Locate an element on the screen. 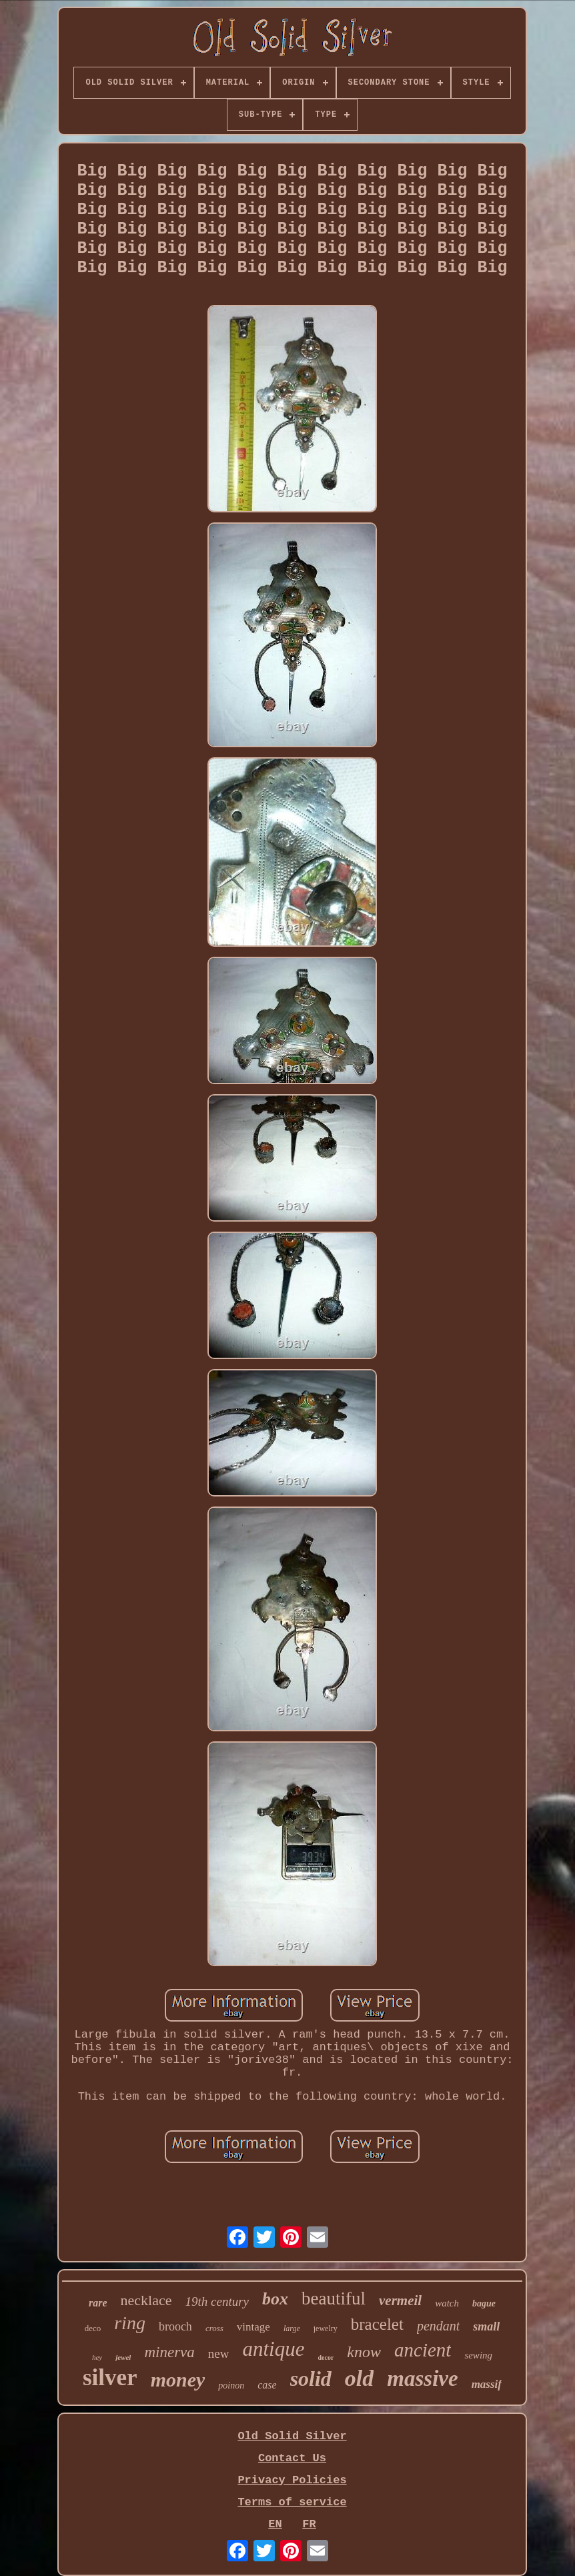 The height and width of the screenshot is (2576, 575). vermeil is located at coordinates (400, 2300).